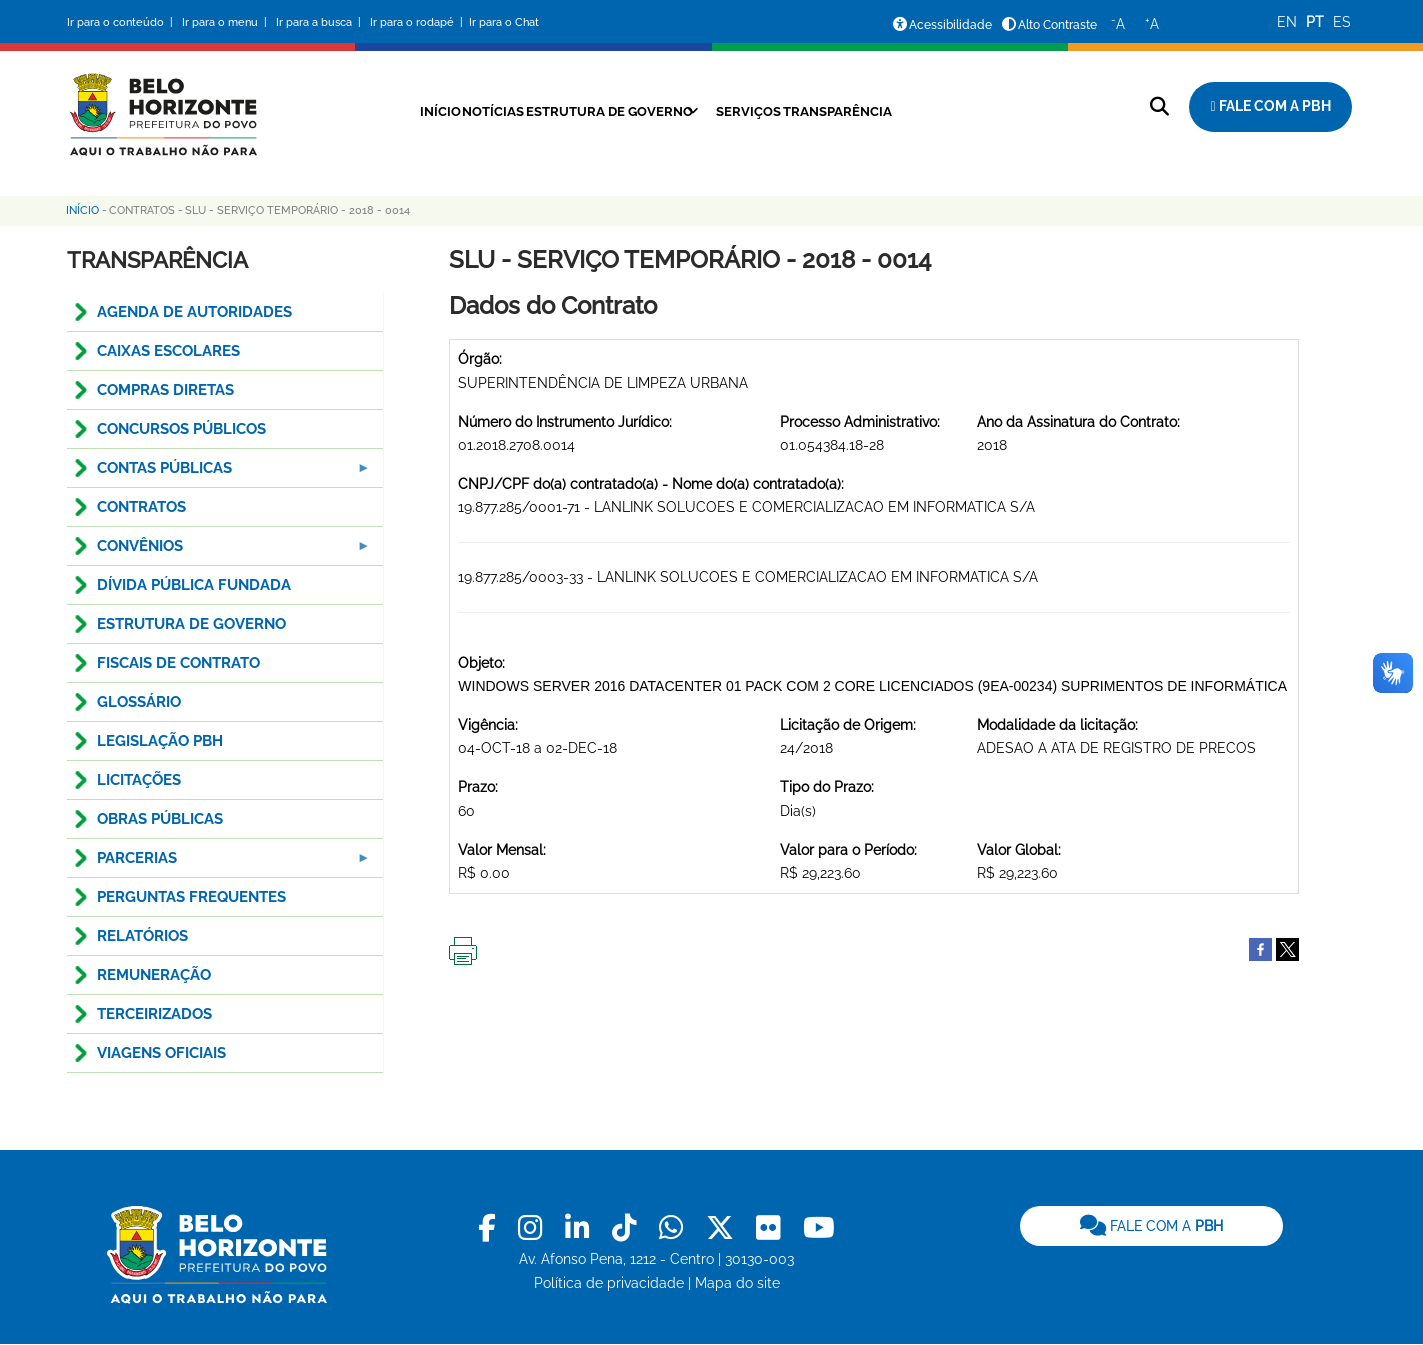  Describe the element at coordinates (168, 351) in the screenshot. I see `CAIXAS ESCOLARES [menuitem]` at that location.